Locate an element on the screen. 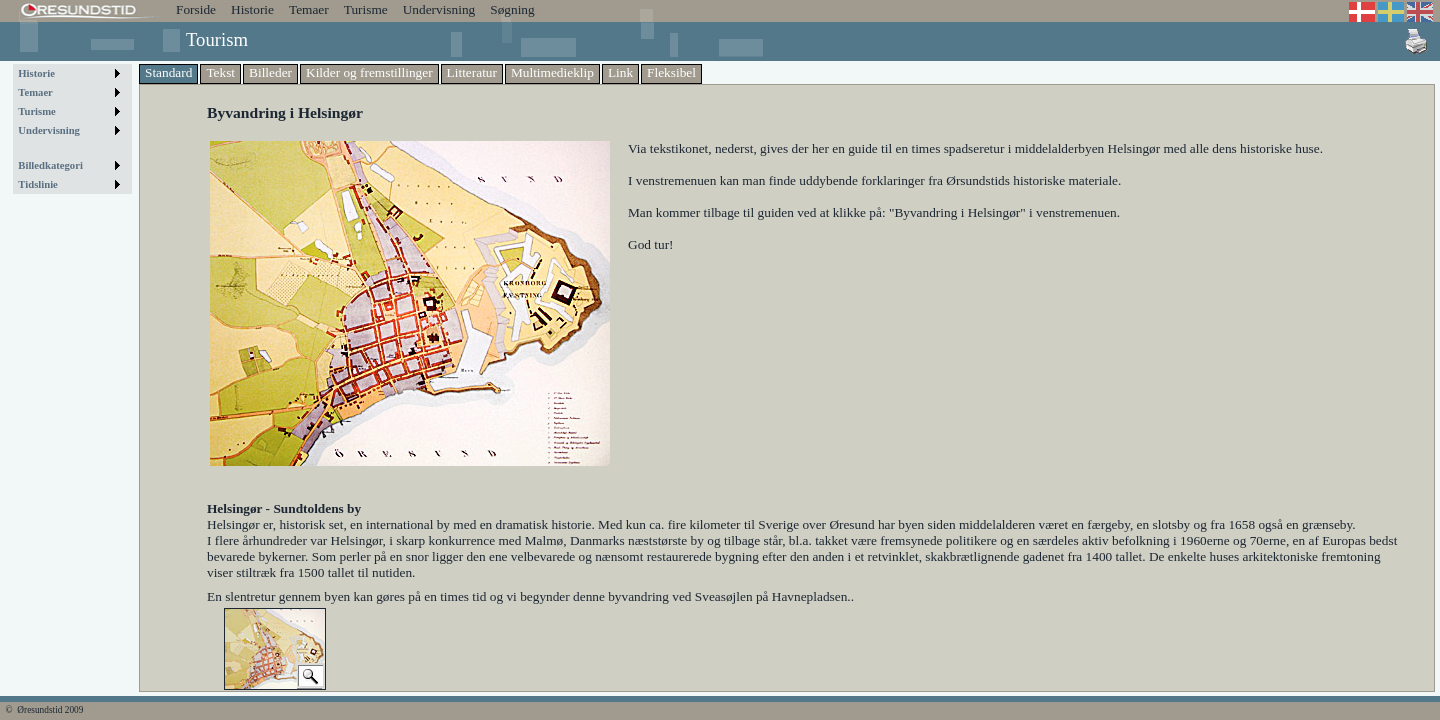 The width and height of the screenshot is (1440, 720). Forside is located at coordinates (196, 9).